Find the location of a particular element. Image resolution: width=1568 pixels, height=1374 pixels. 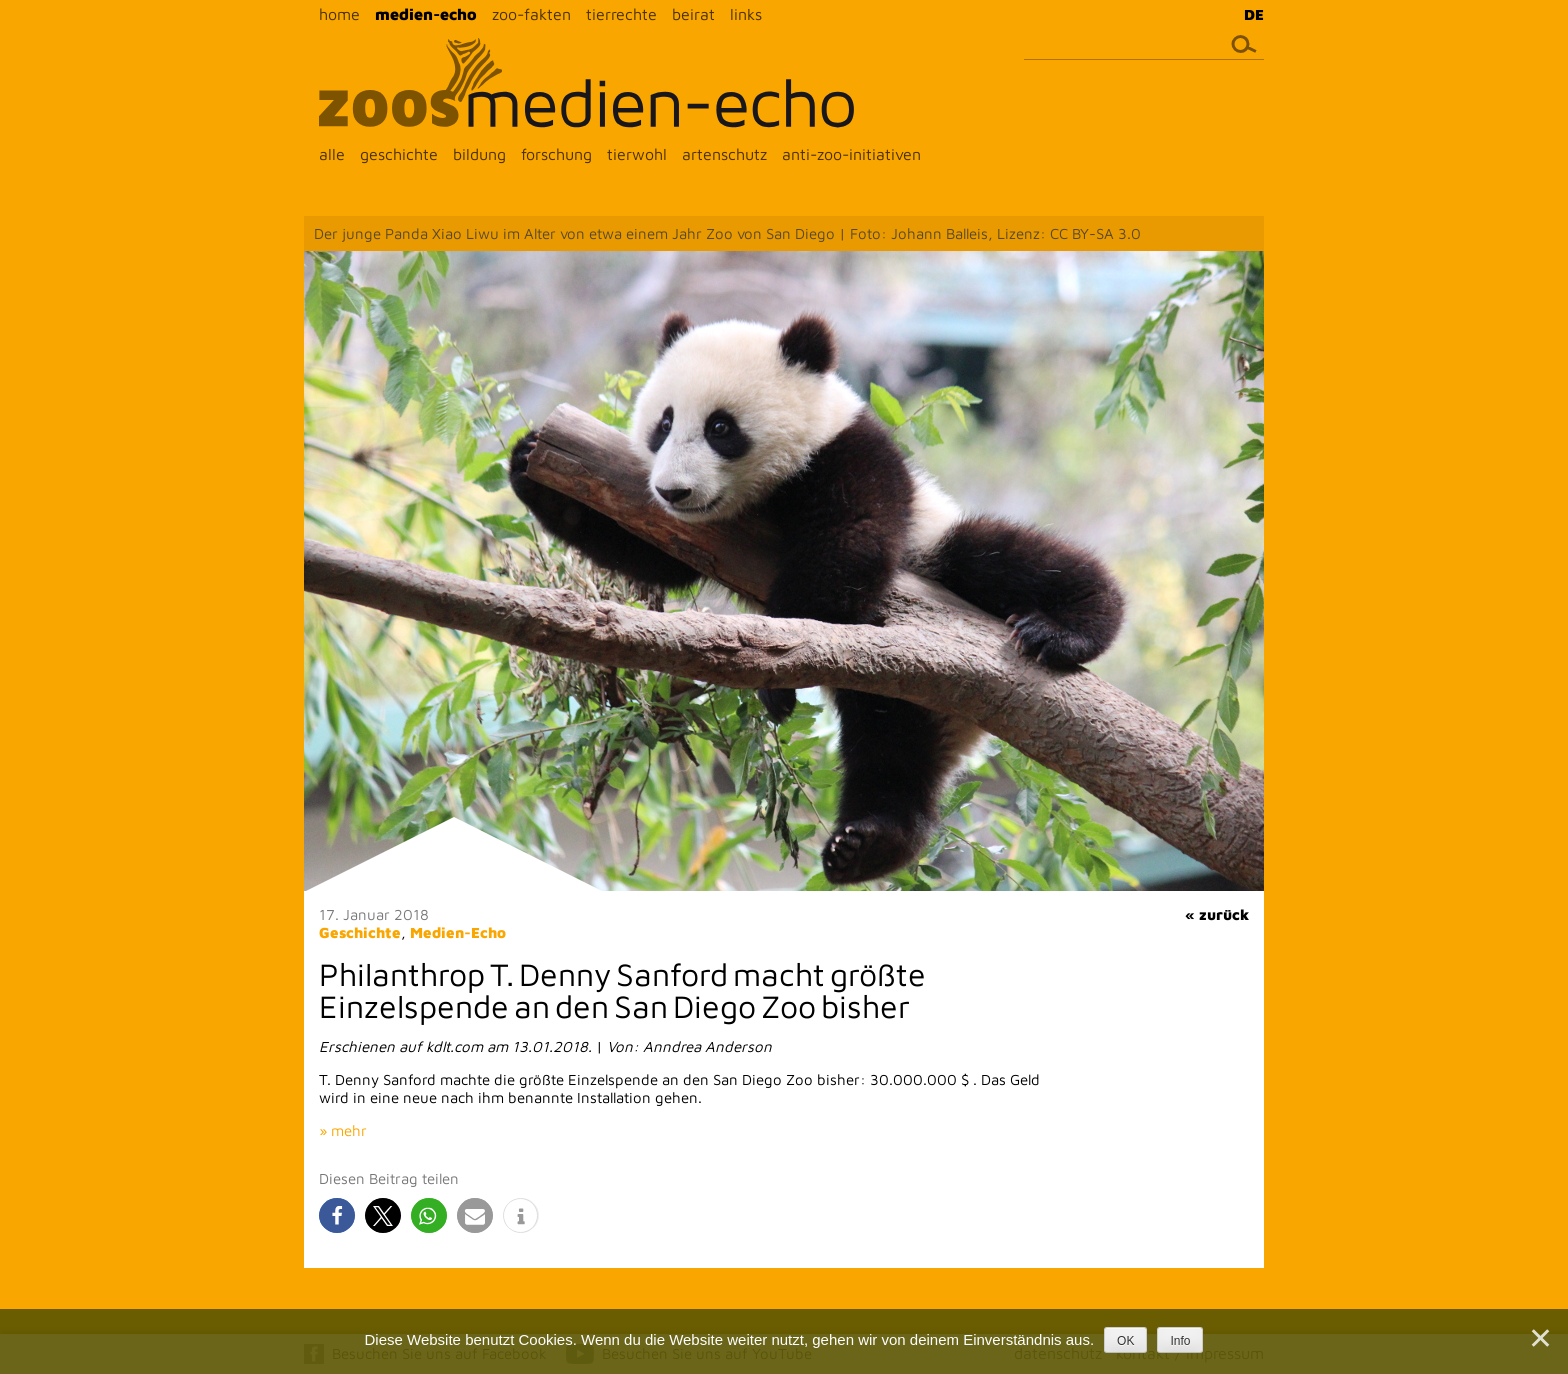

tierrechte is located at coordinates (621, 14).